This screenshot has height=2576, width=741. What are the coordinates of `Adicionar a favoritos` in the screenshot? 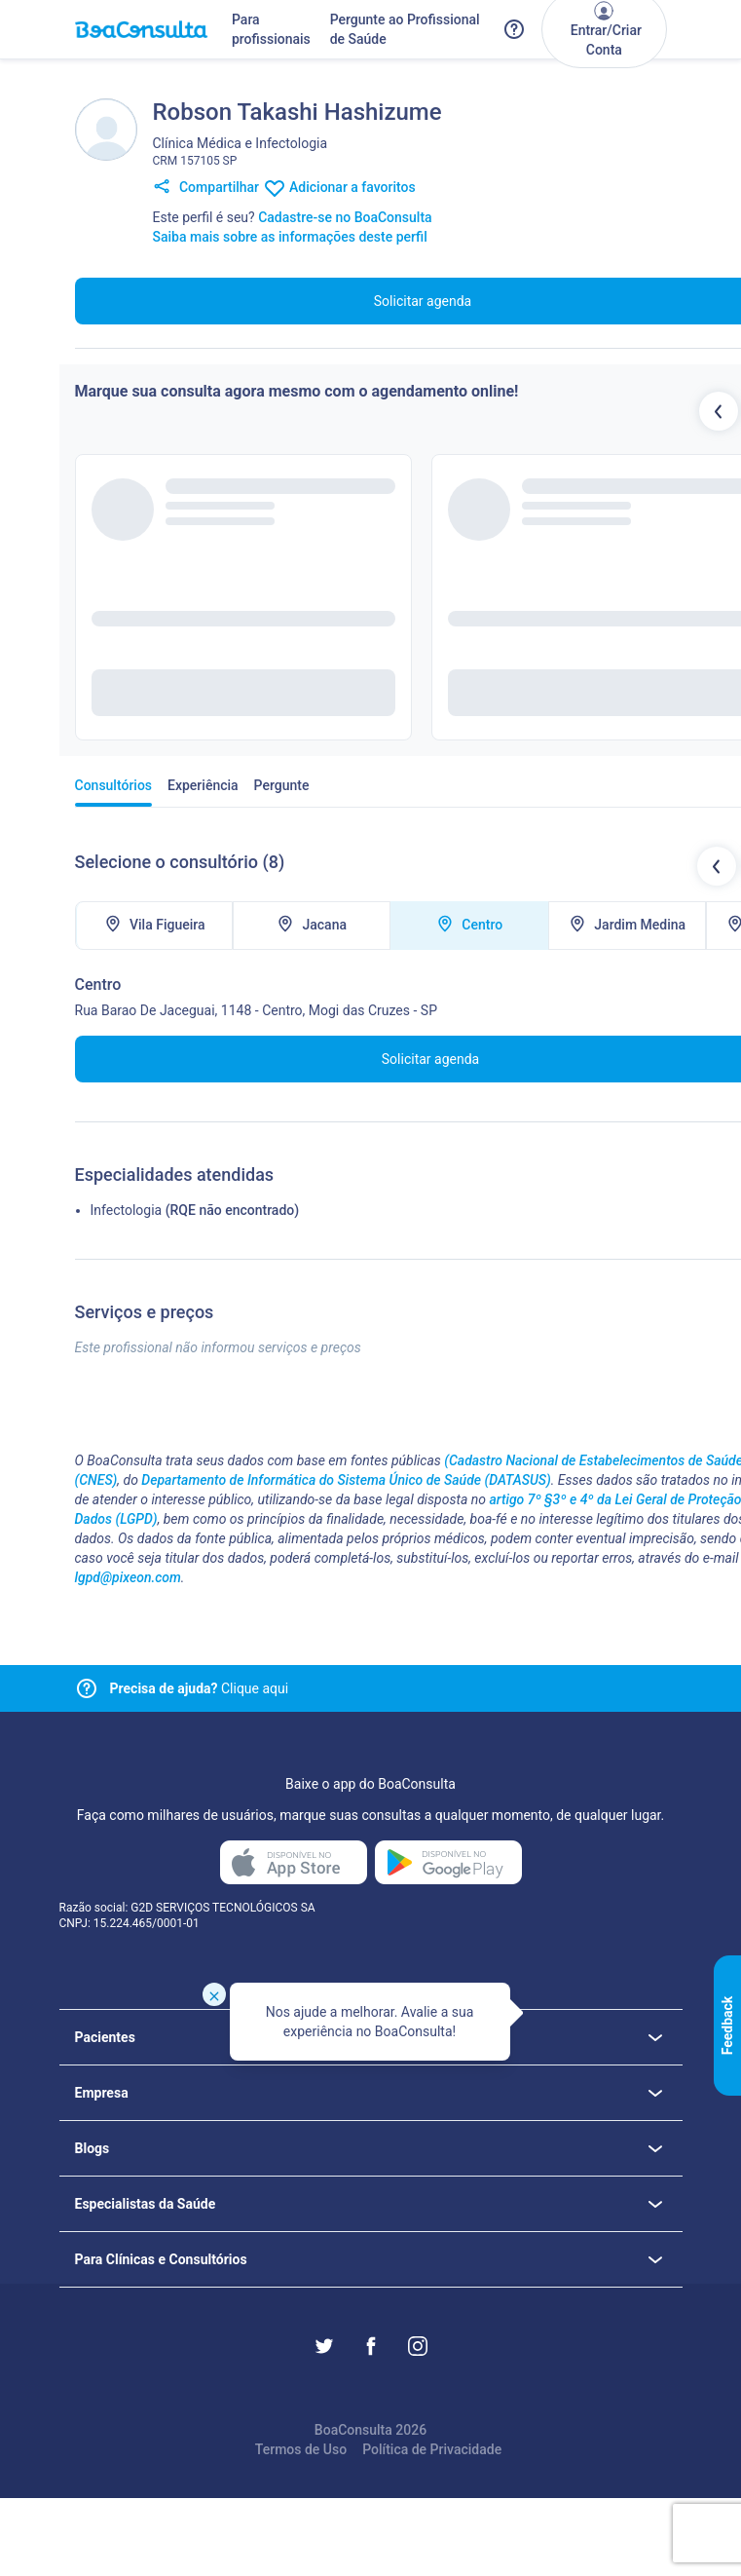 It's located at (339, 188).